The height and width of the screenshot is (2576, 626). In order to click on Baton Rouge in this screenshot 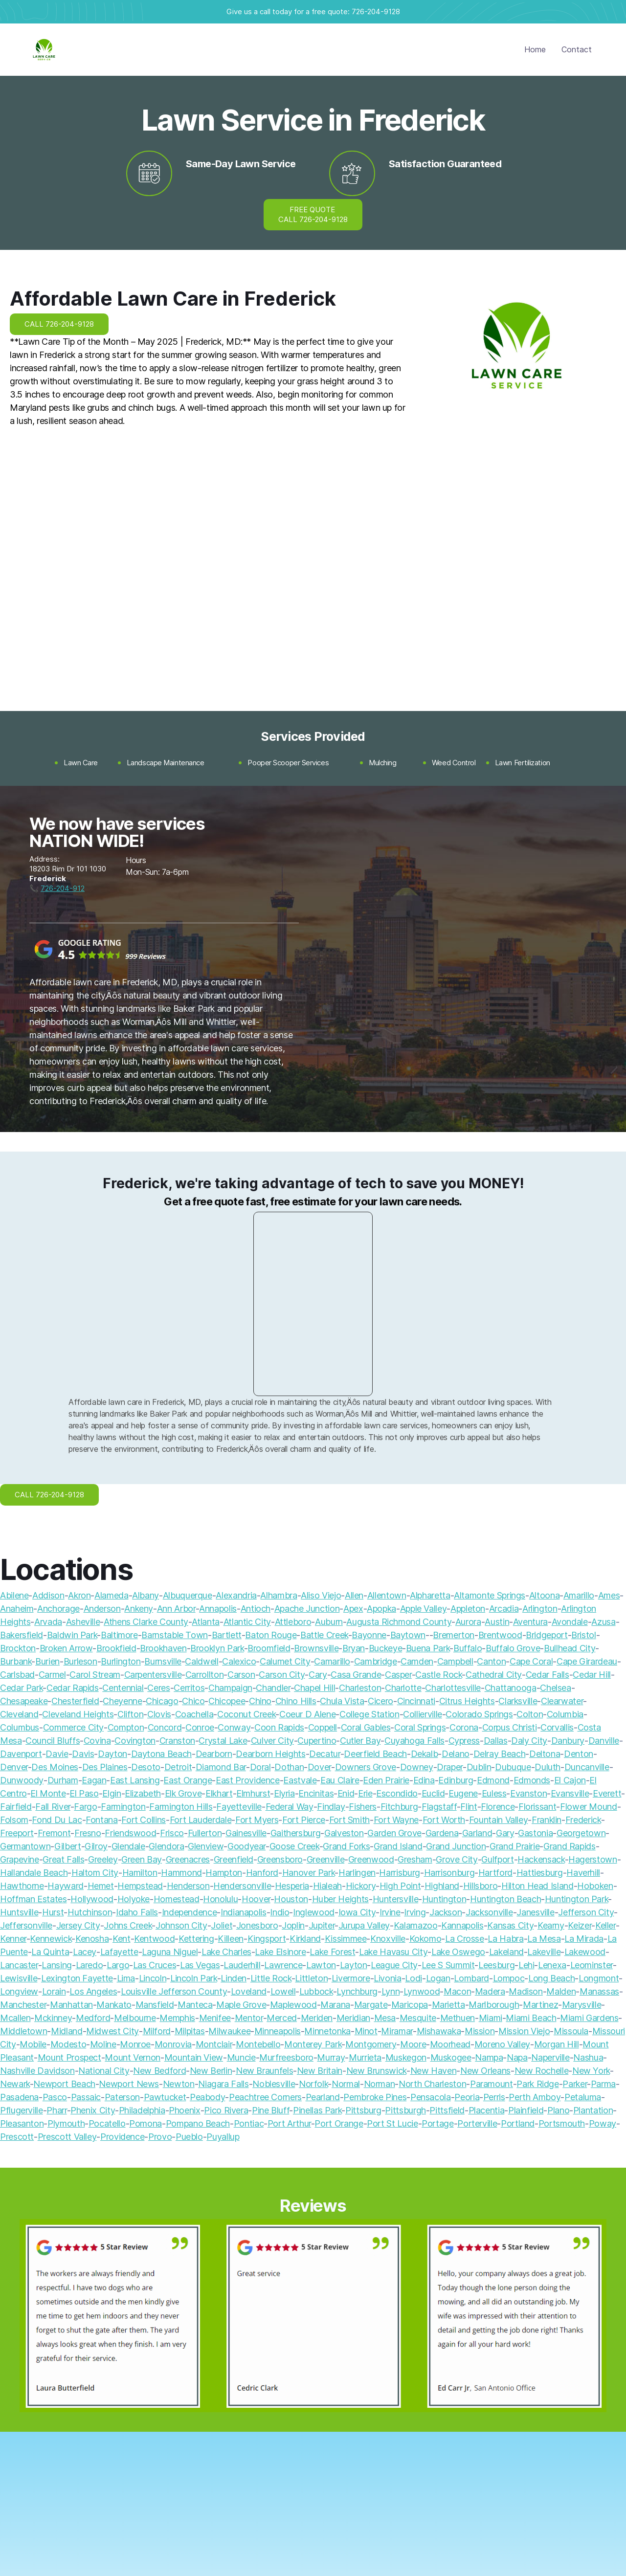, I will do `click(270, 1635)`.